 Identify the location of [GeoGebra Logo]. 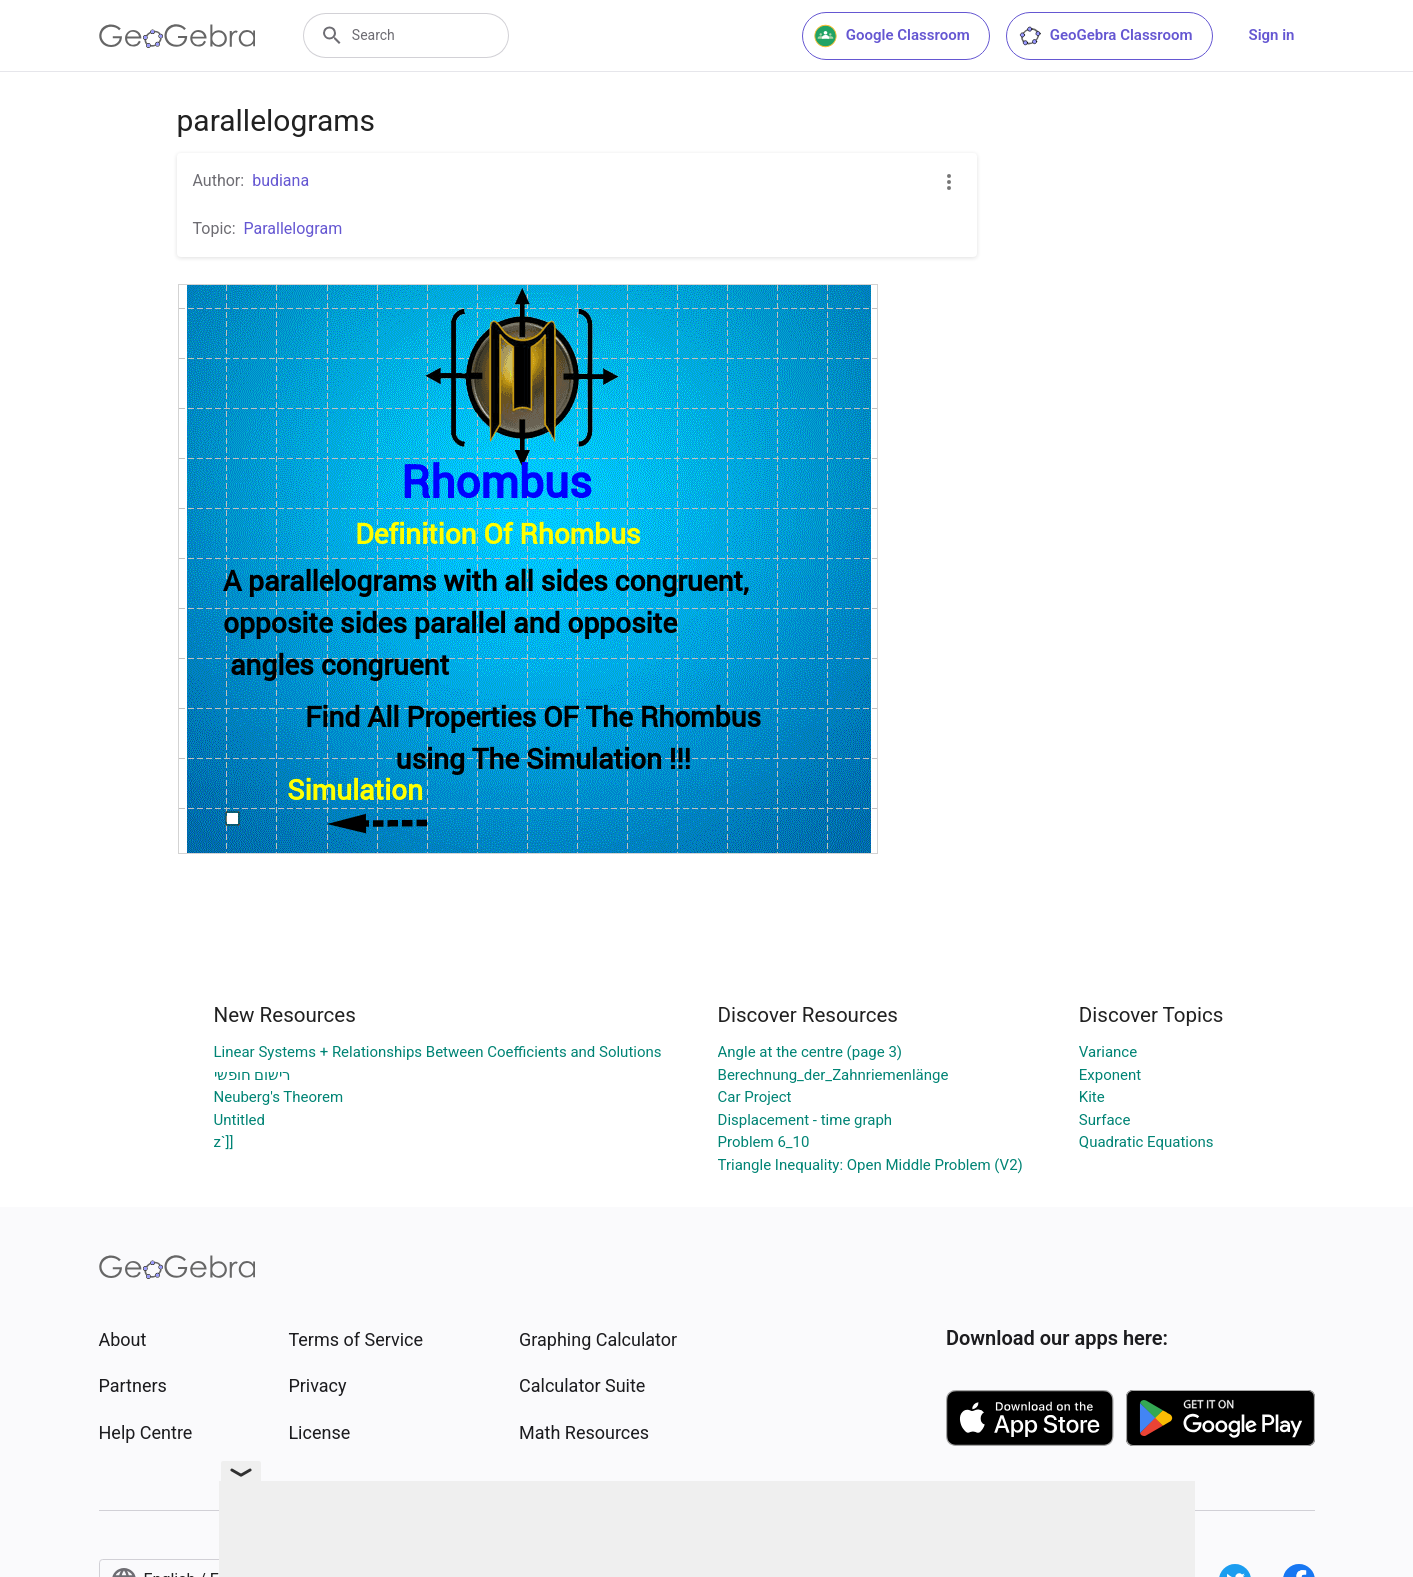
(177, 36).